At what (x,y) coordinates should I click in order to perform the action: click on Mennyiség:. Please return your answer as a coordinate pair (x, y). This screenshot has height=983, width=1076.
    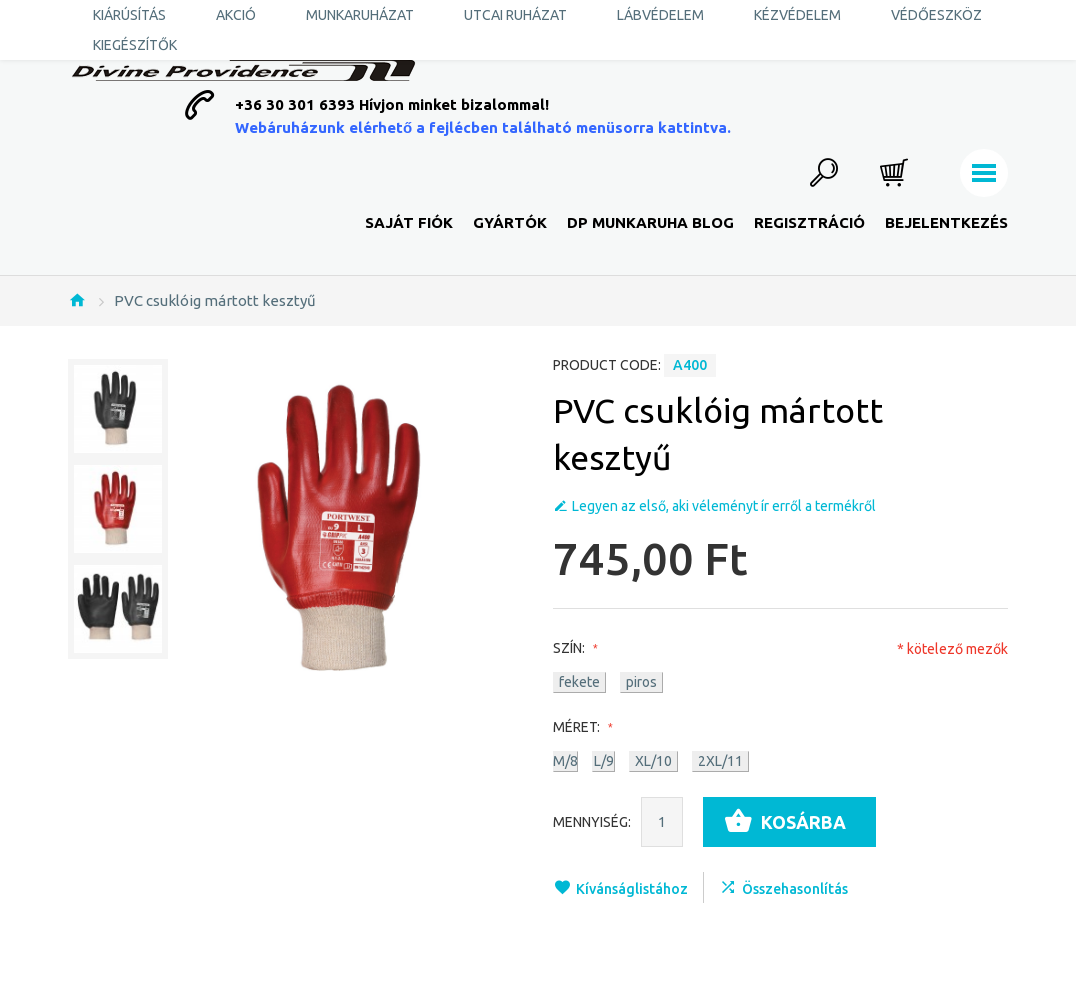
    Looking at the image, I should click on (592, 822).